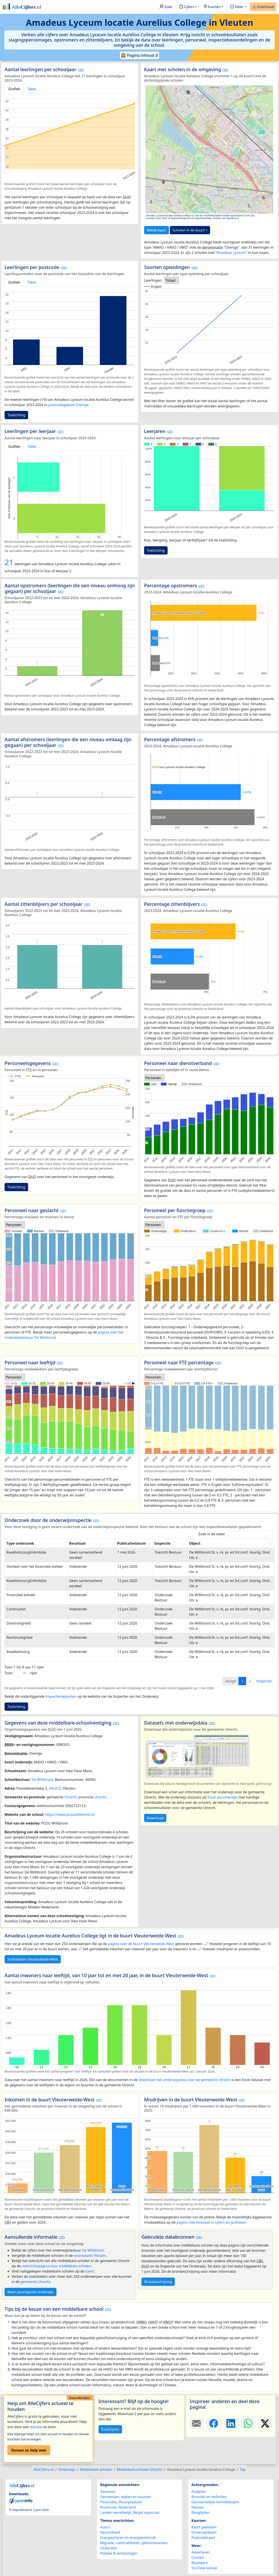 The height and width of the screenshot is (2576, 279). What do you see at coordinates (30, 2292) in the screenshot?
I see `Meer (voortgezet) onderwijs` at bounding box center [30, 2292].